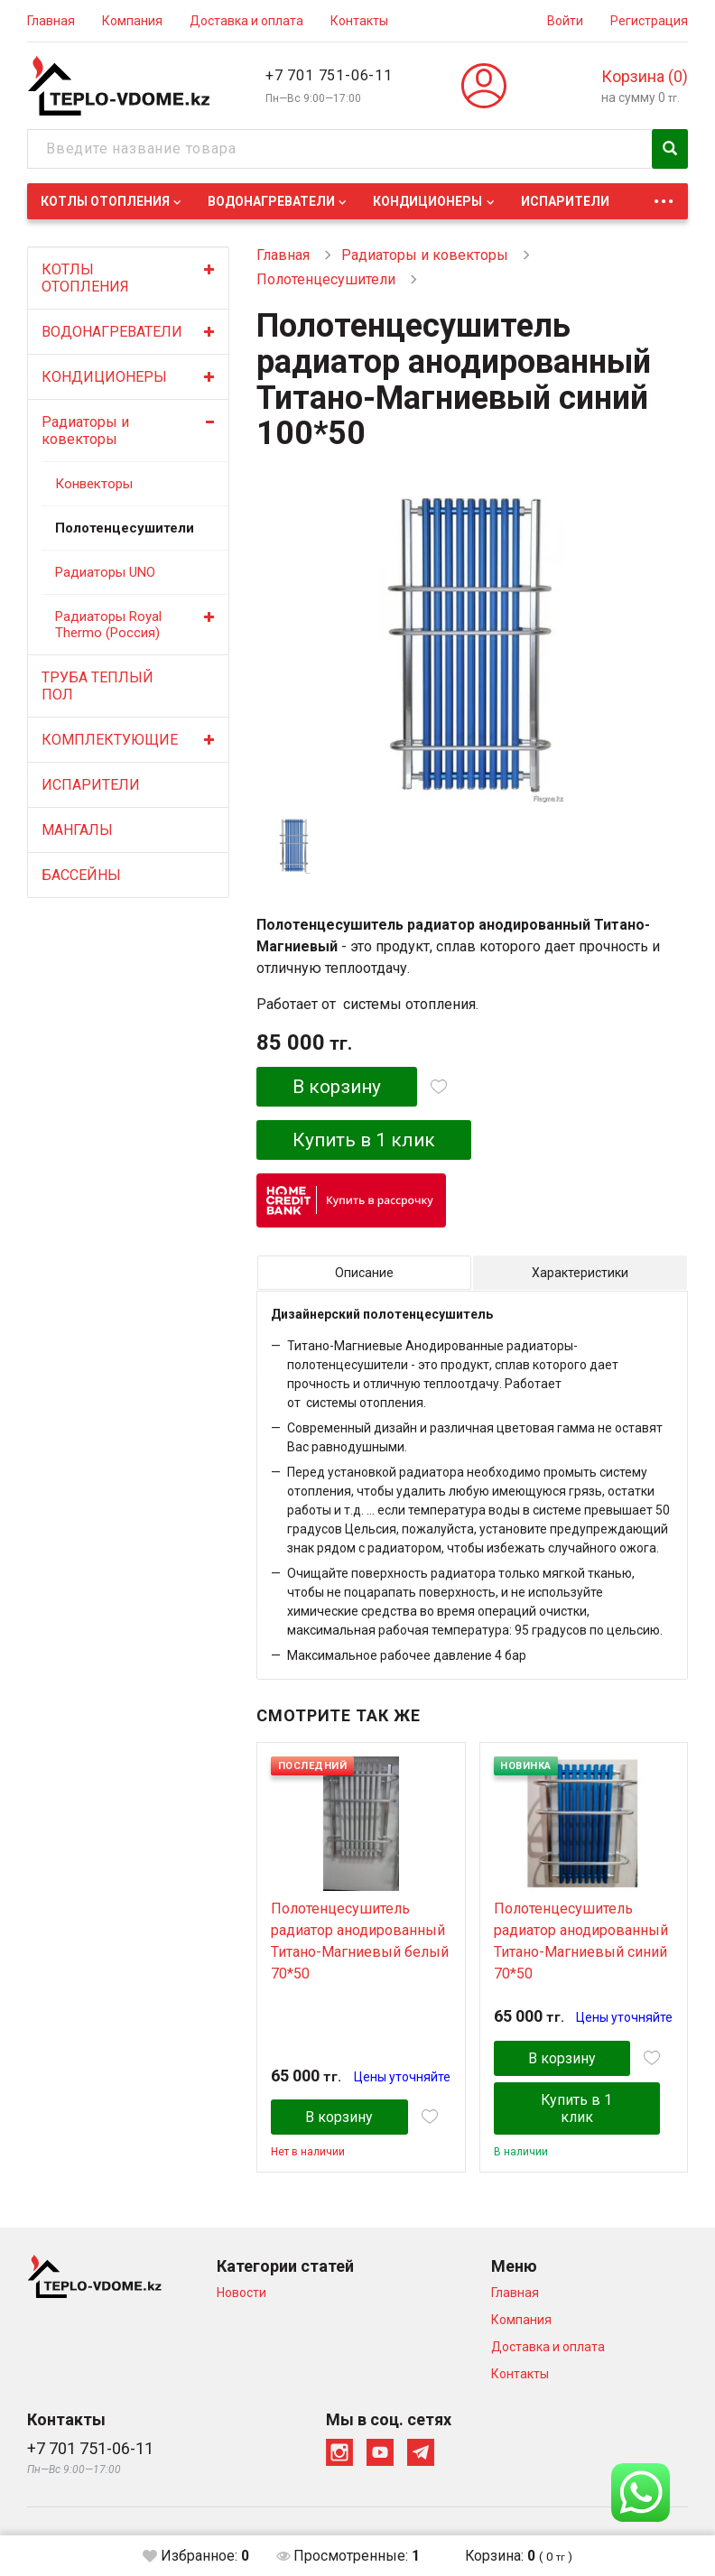 This screenshot has width=715, height=2576. I want to click on БАССЕЙНЫ, so click(81, 875).